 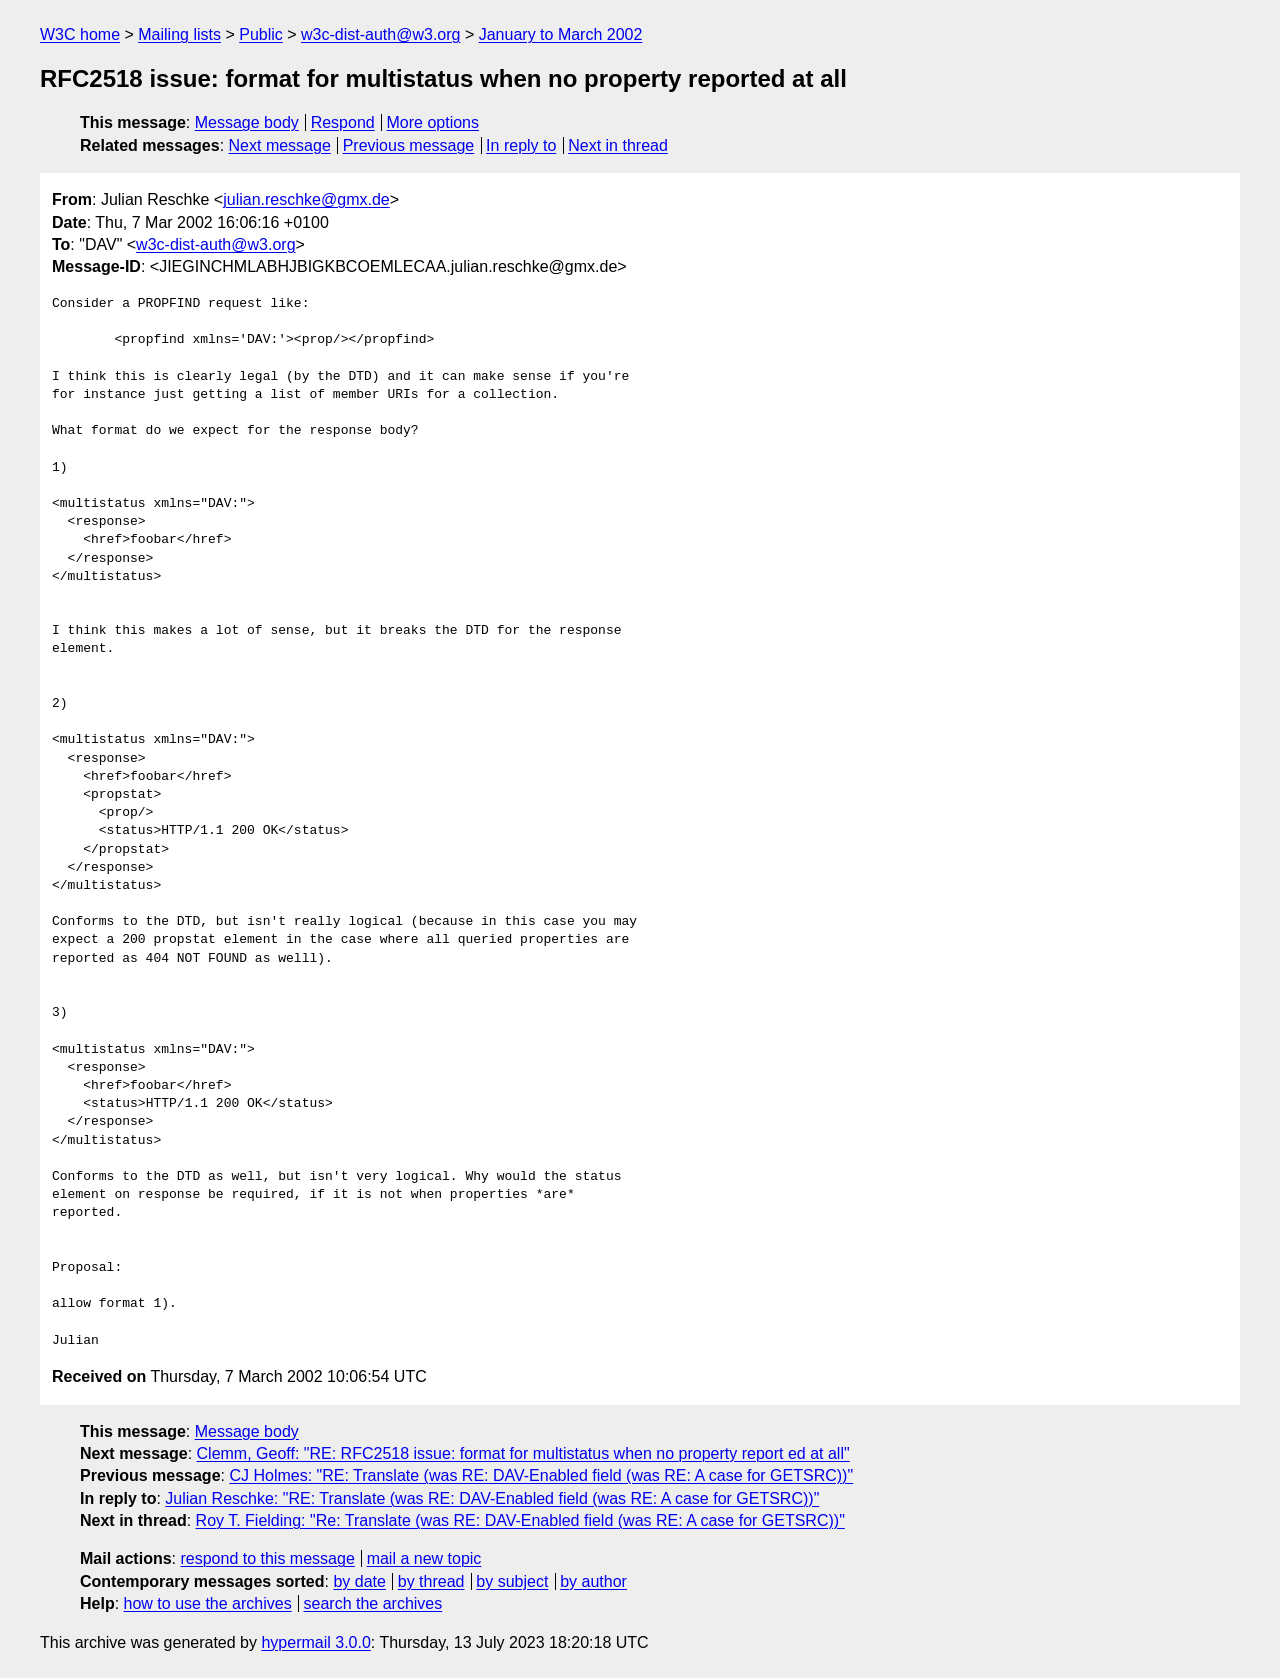 I want to click on by author, so click(x=593, y=1581).